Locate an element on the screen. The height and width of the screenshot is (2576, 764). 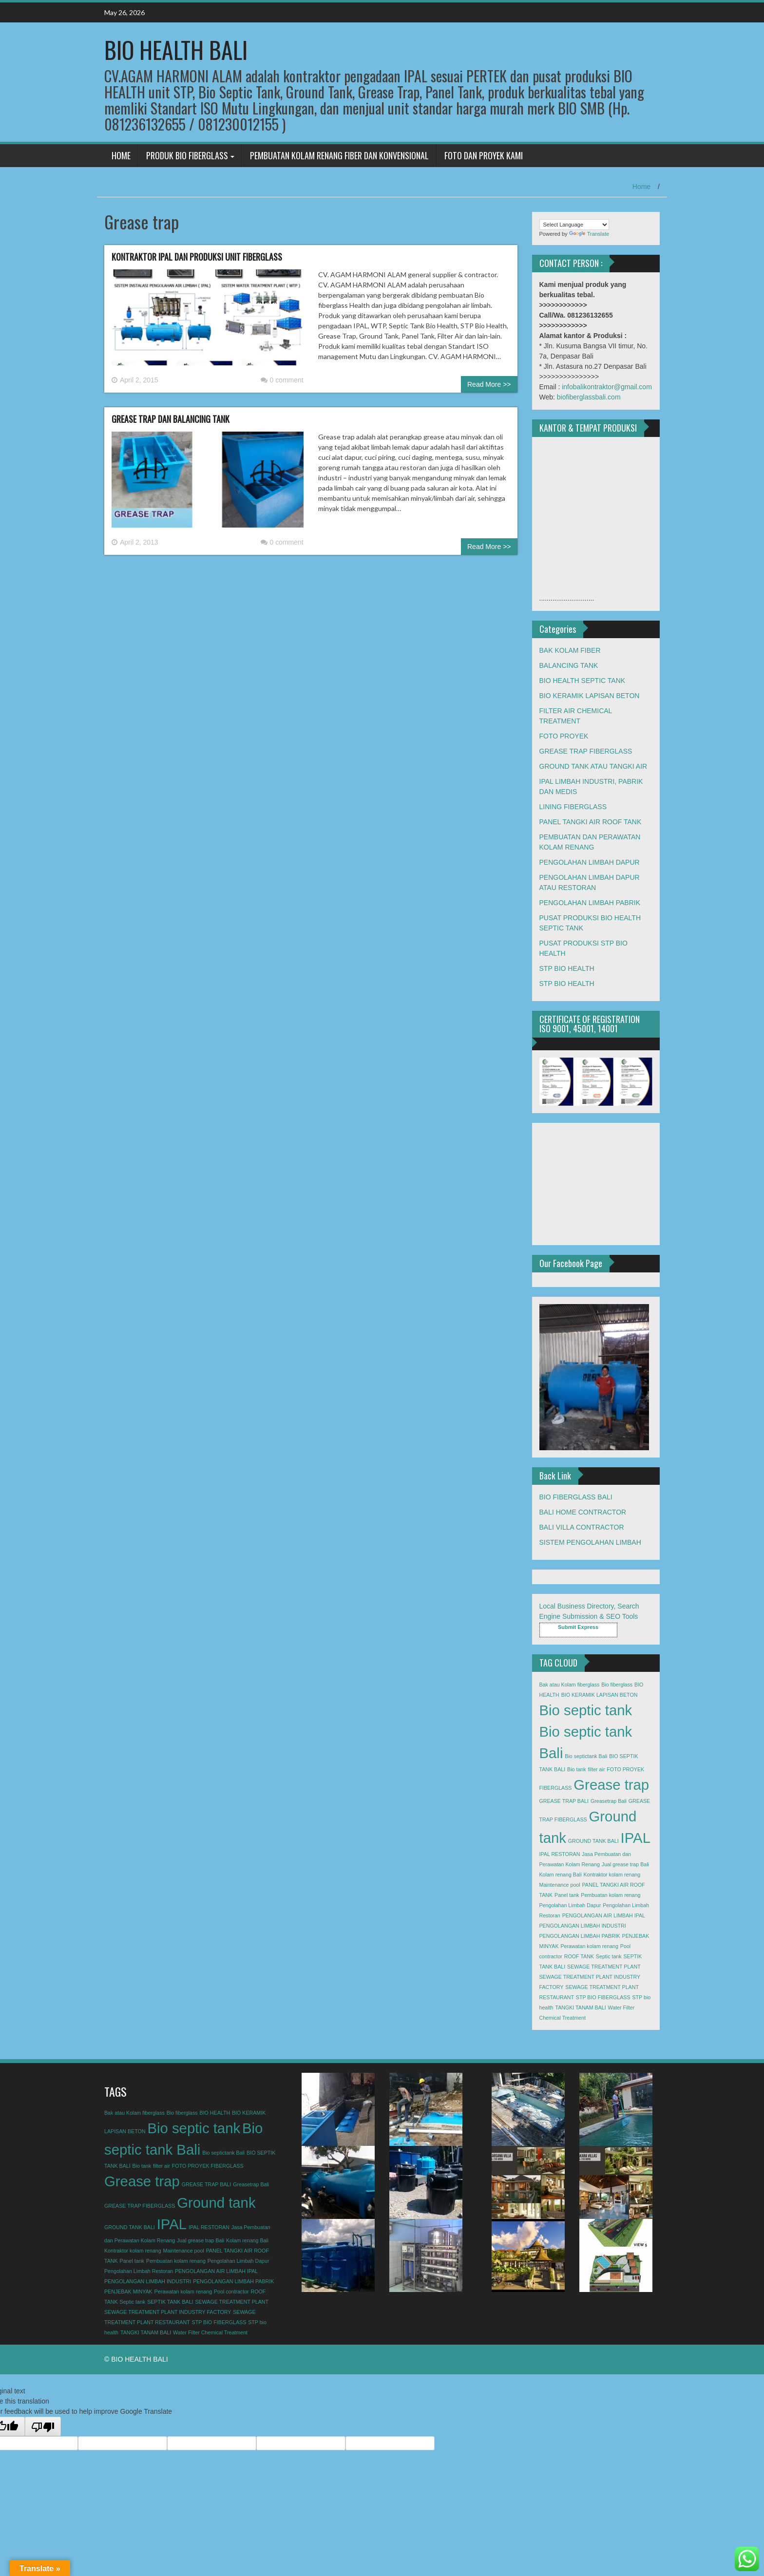
0 comment is located at coordinates (282, 380).